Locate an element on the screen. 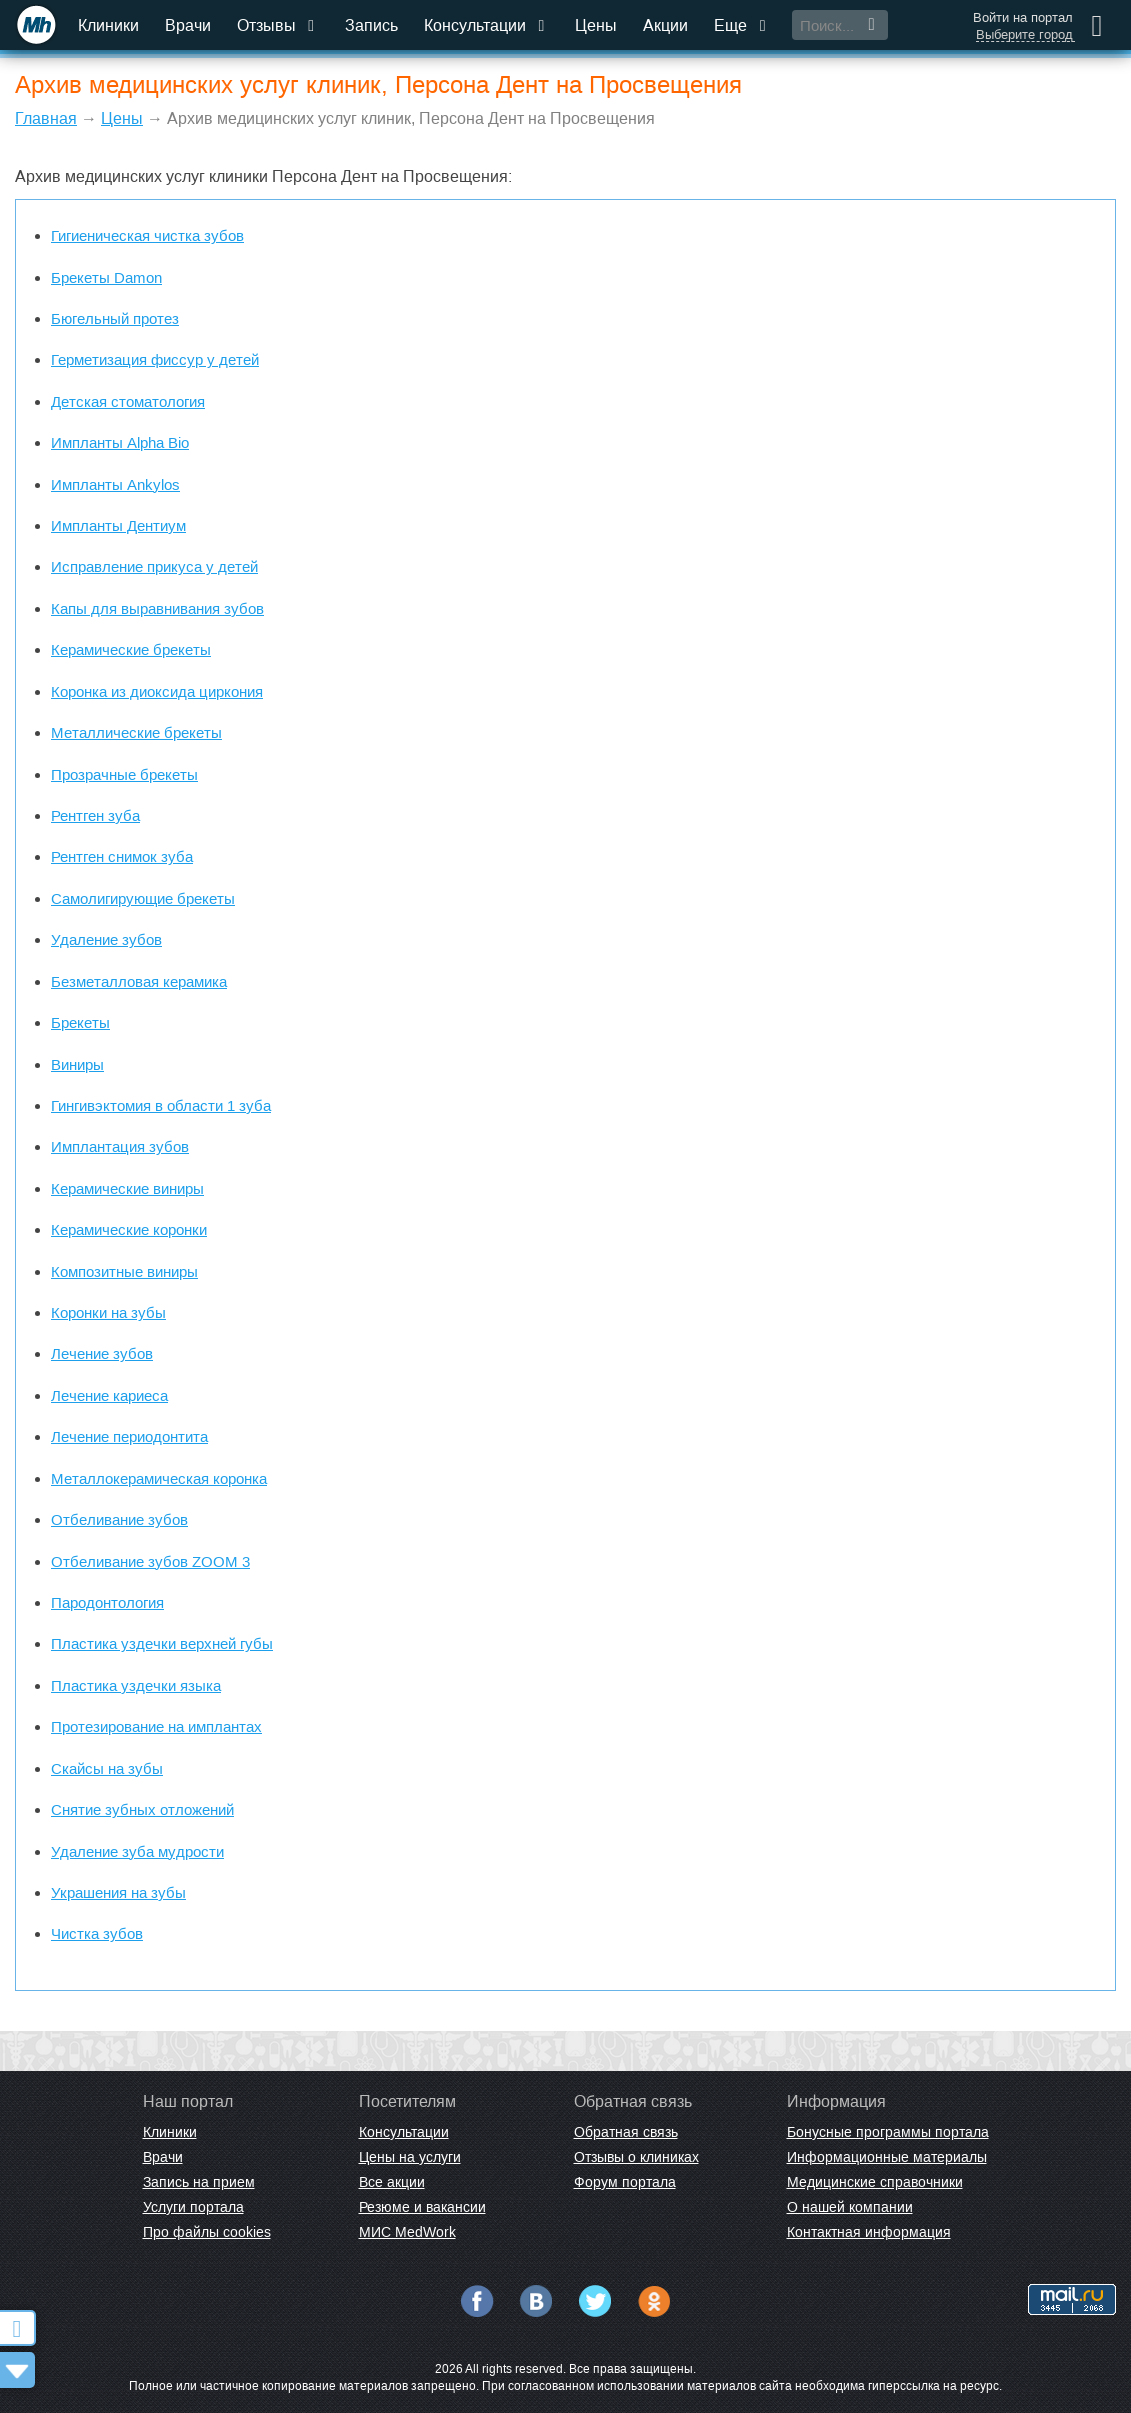 This screenshot has height=2413, width=1131. Прозрачные брекеты is located at coordinates (124, 774).